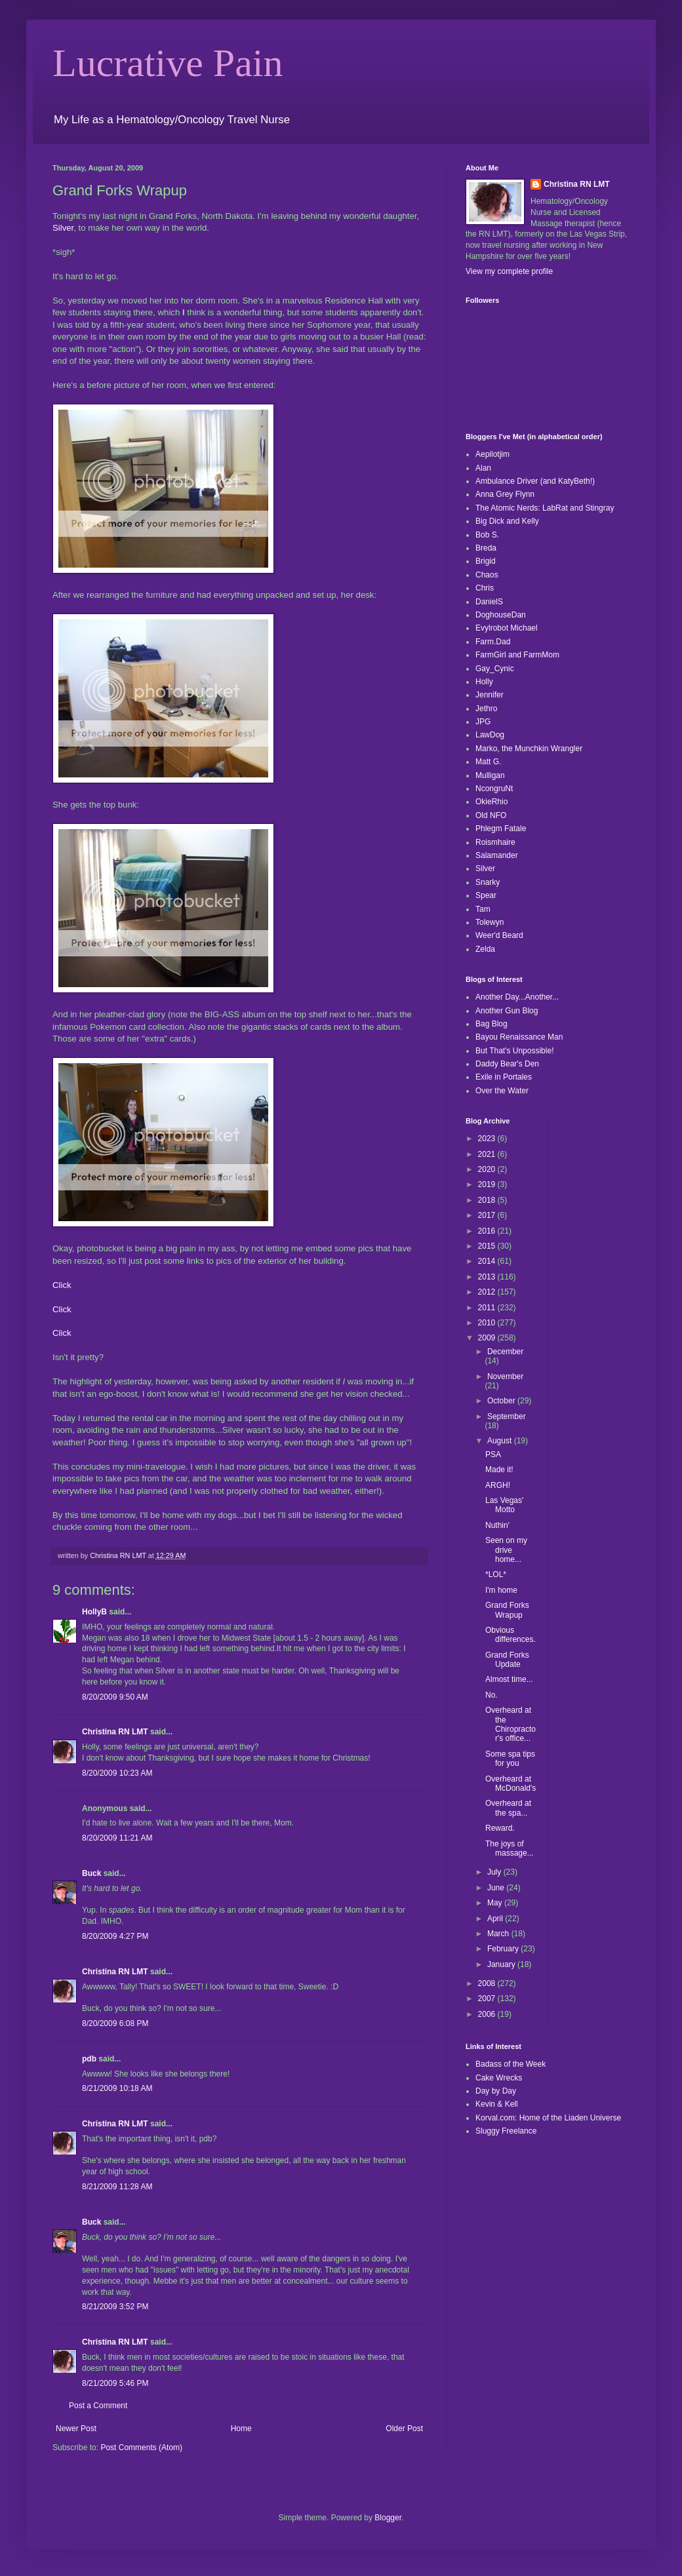 This screenshot has height=2576, width=682. Describe the element at coordinates (505, 2131) in the screenshot. I see `Sluggy Freelance` at that location.